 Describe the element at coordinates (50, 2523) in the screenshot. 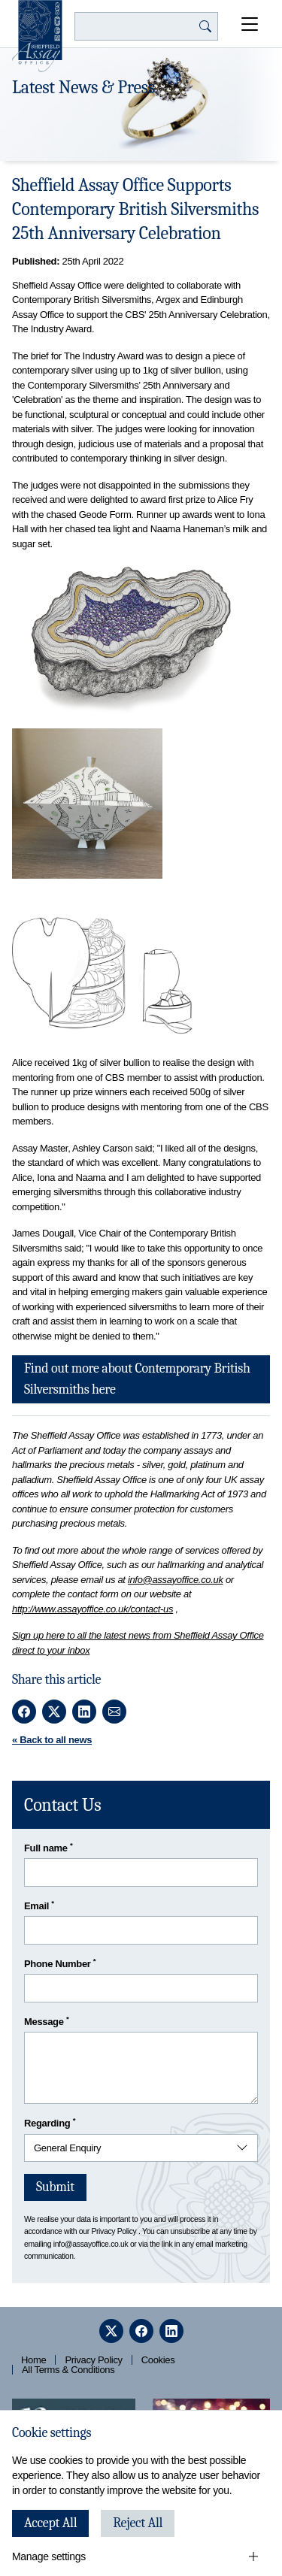

I see `Accept All` at that location.